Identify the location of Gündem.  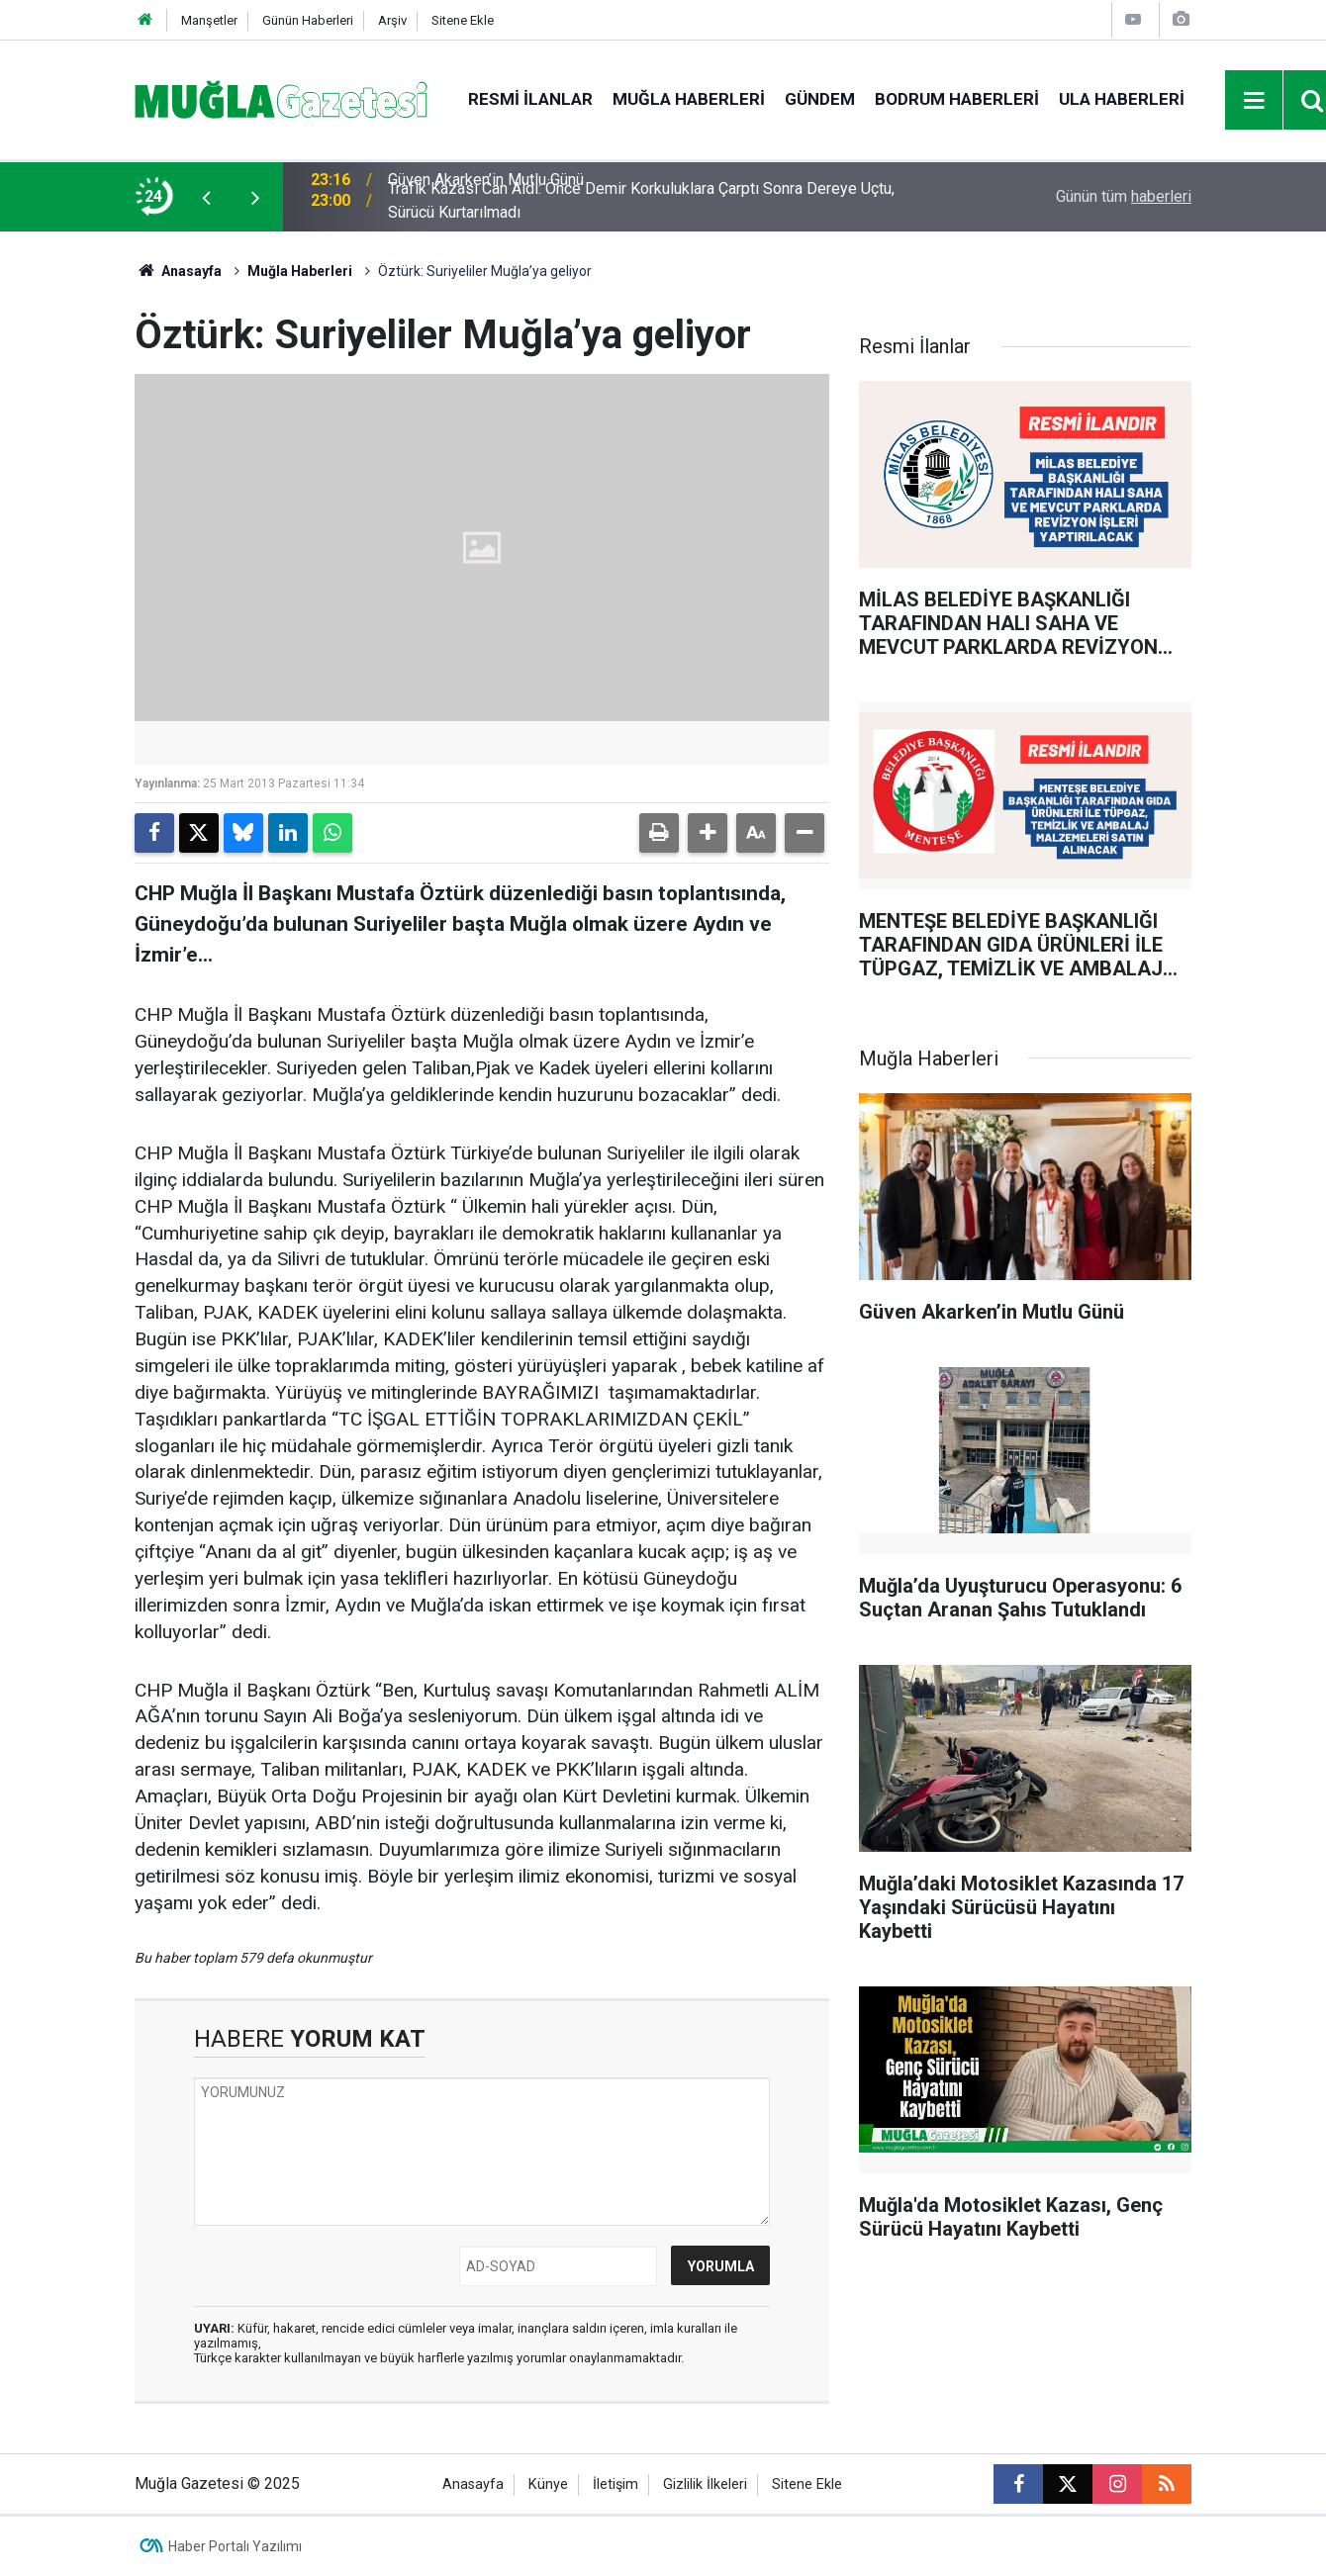
(820, 99).